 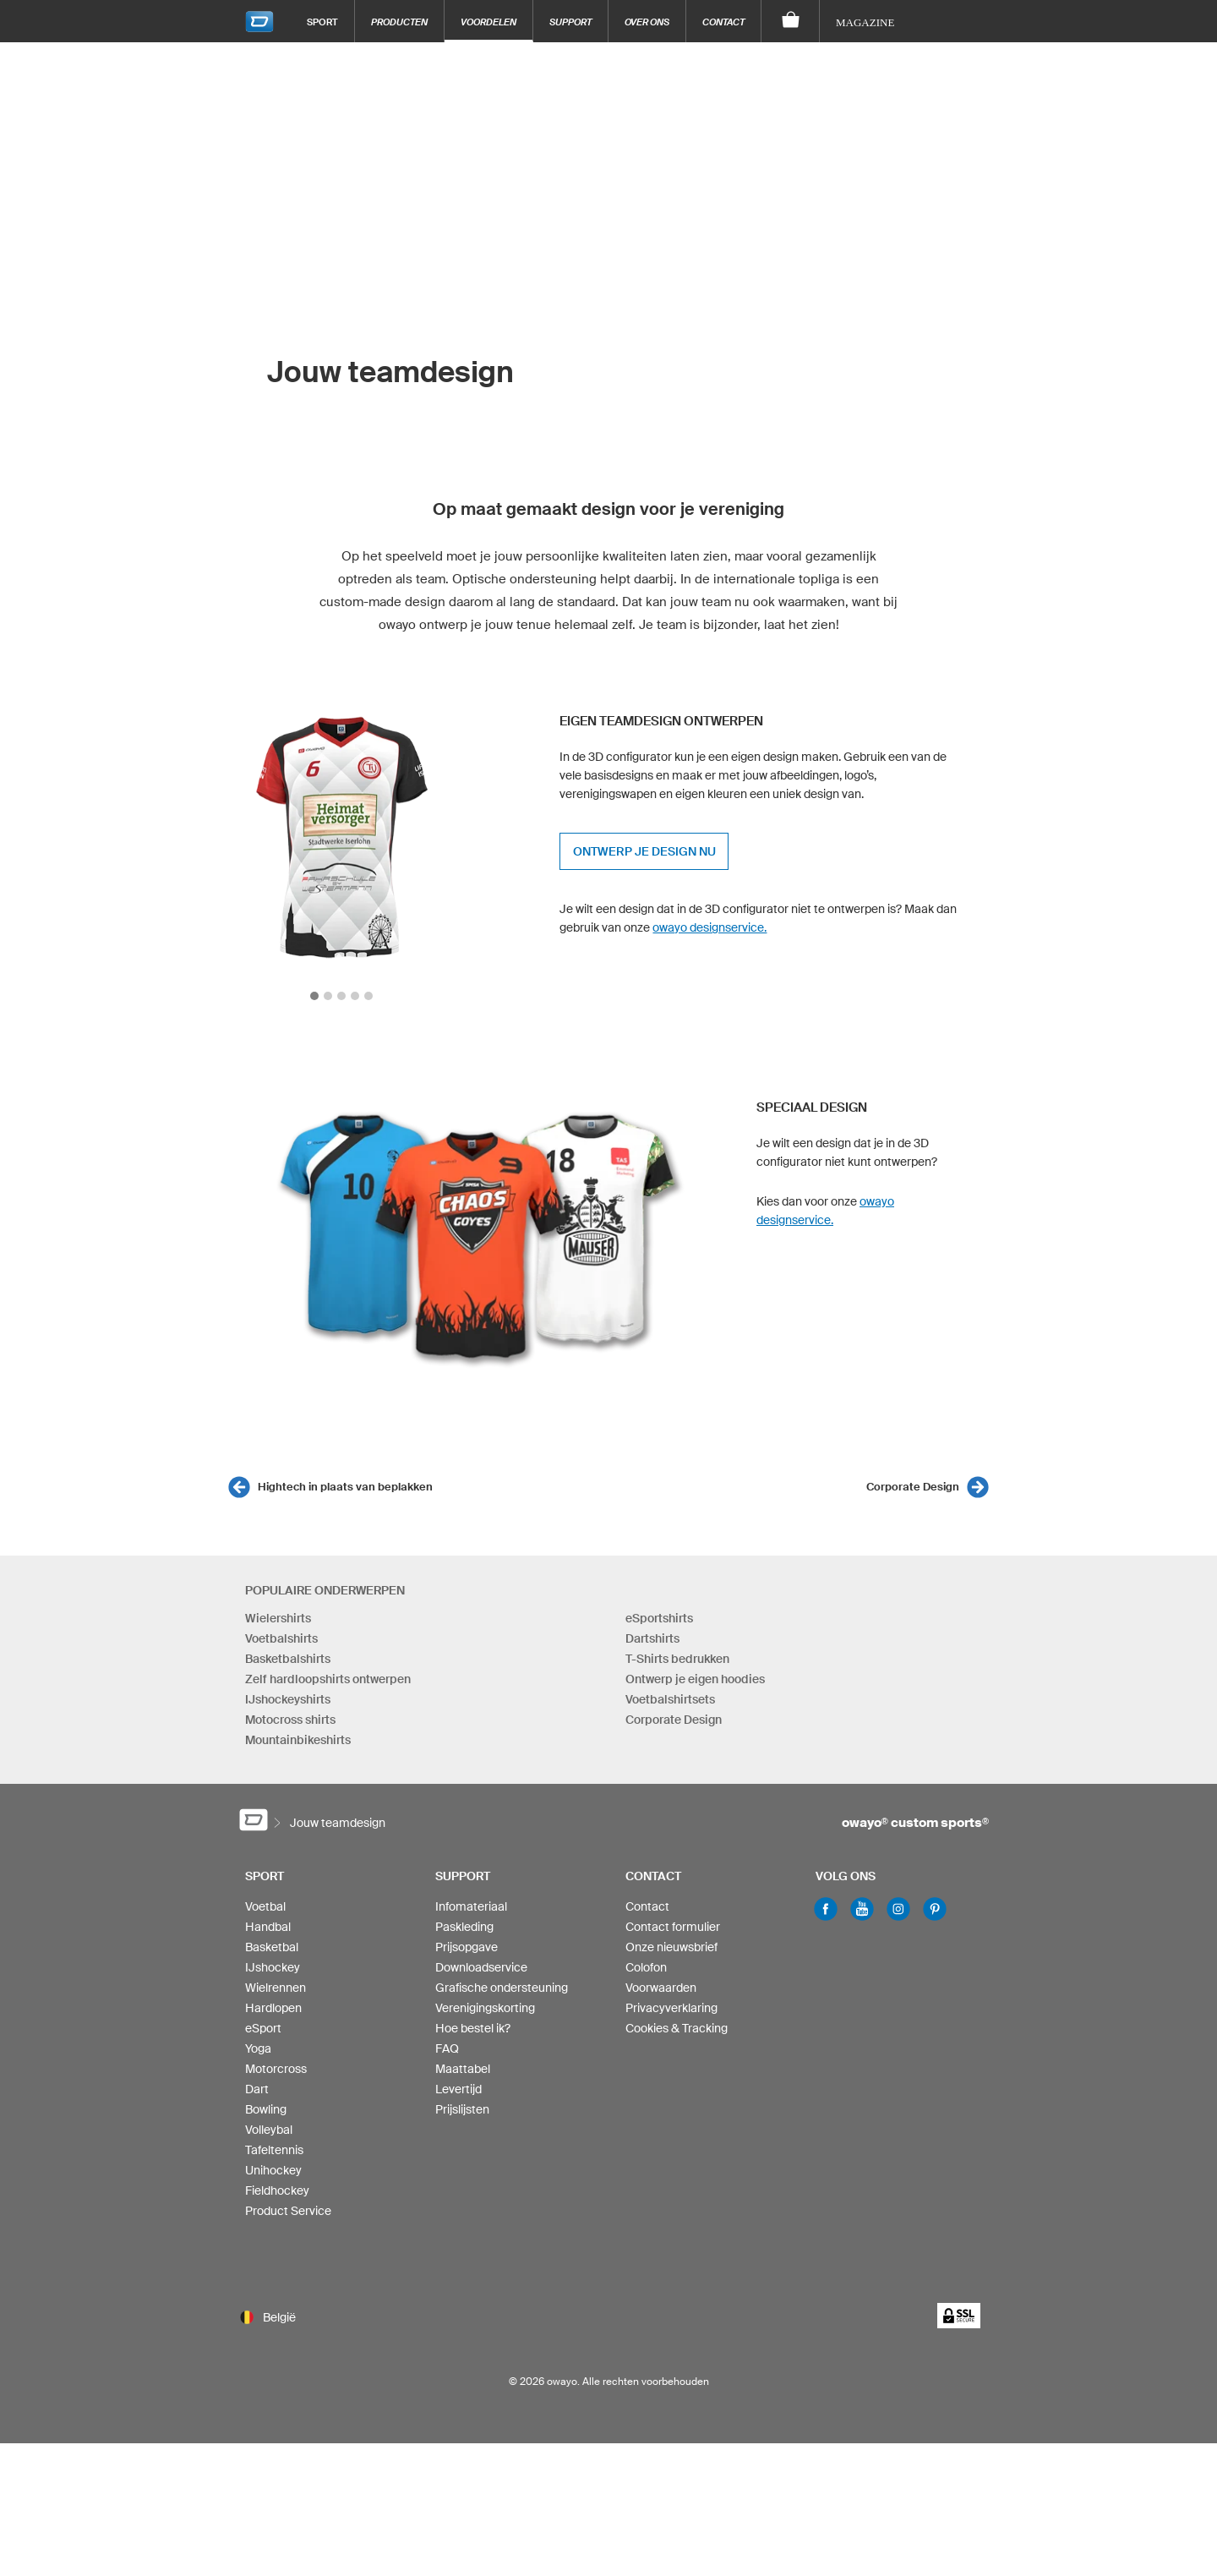 What do you see at coordinates (723, 21) in the screenshot?
I see `Contact` at bounding box center [723, 21].